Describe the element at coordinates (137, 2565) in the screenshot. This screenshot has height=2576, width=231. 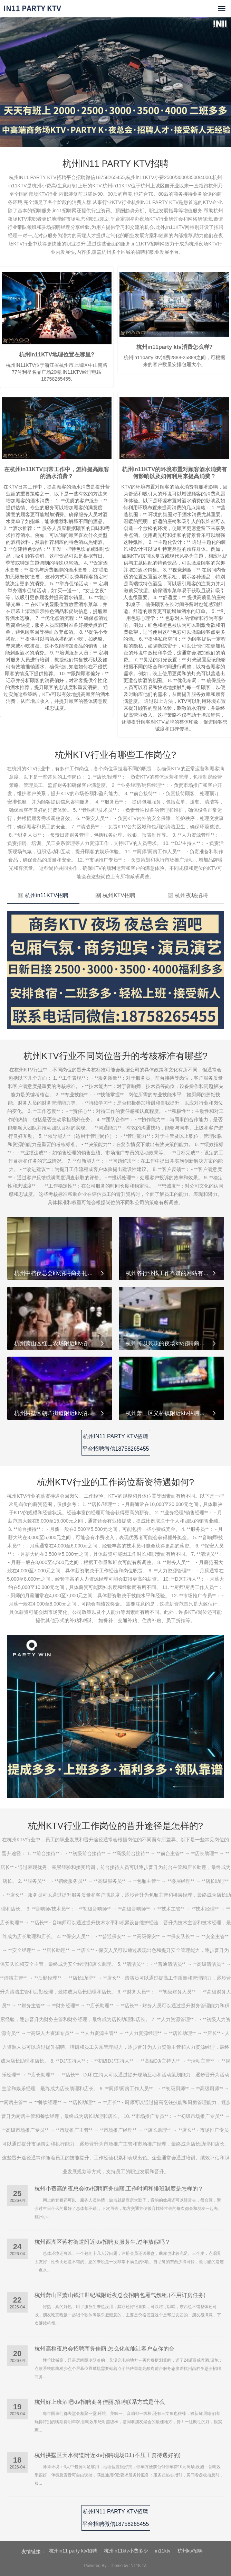
I see `IN11KTV` at that location.